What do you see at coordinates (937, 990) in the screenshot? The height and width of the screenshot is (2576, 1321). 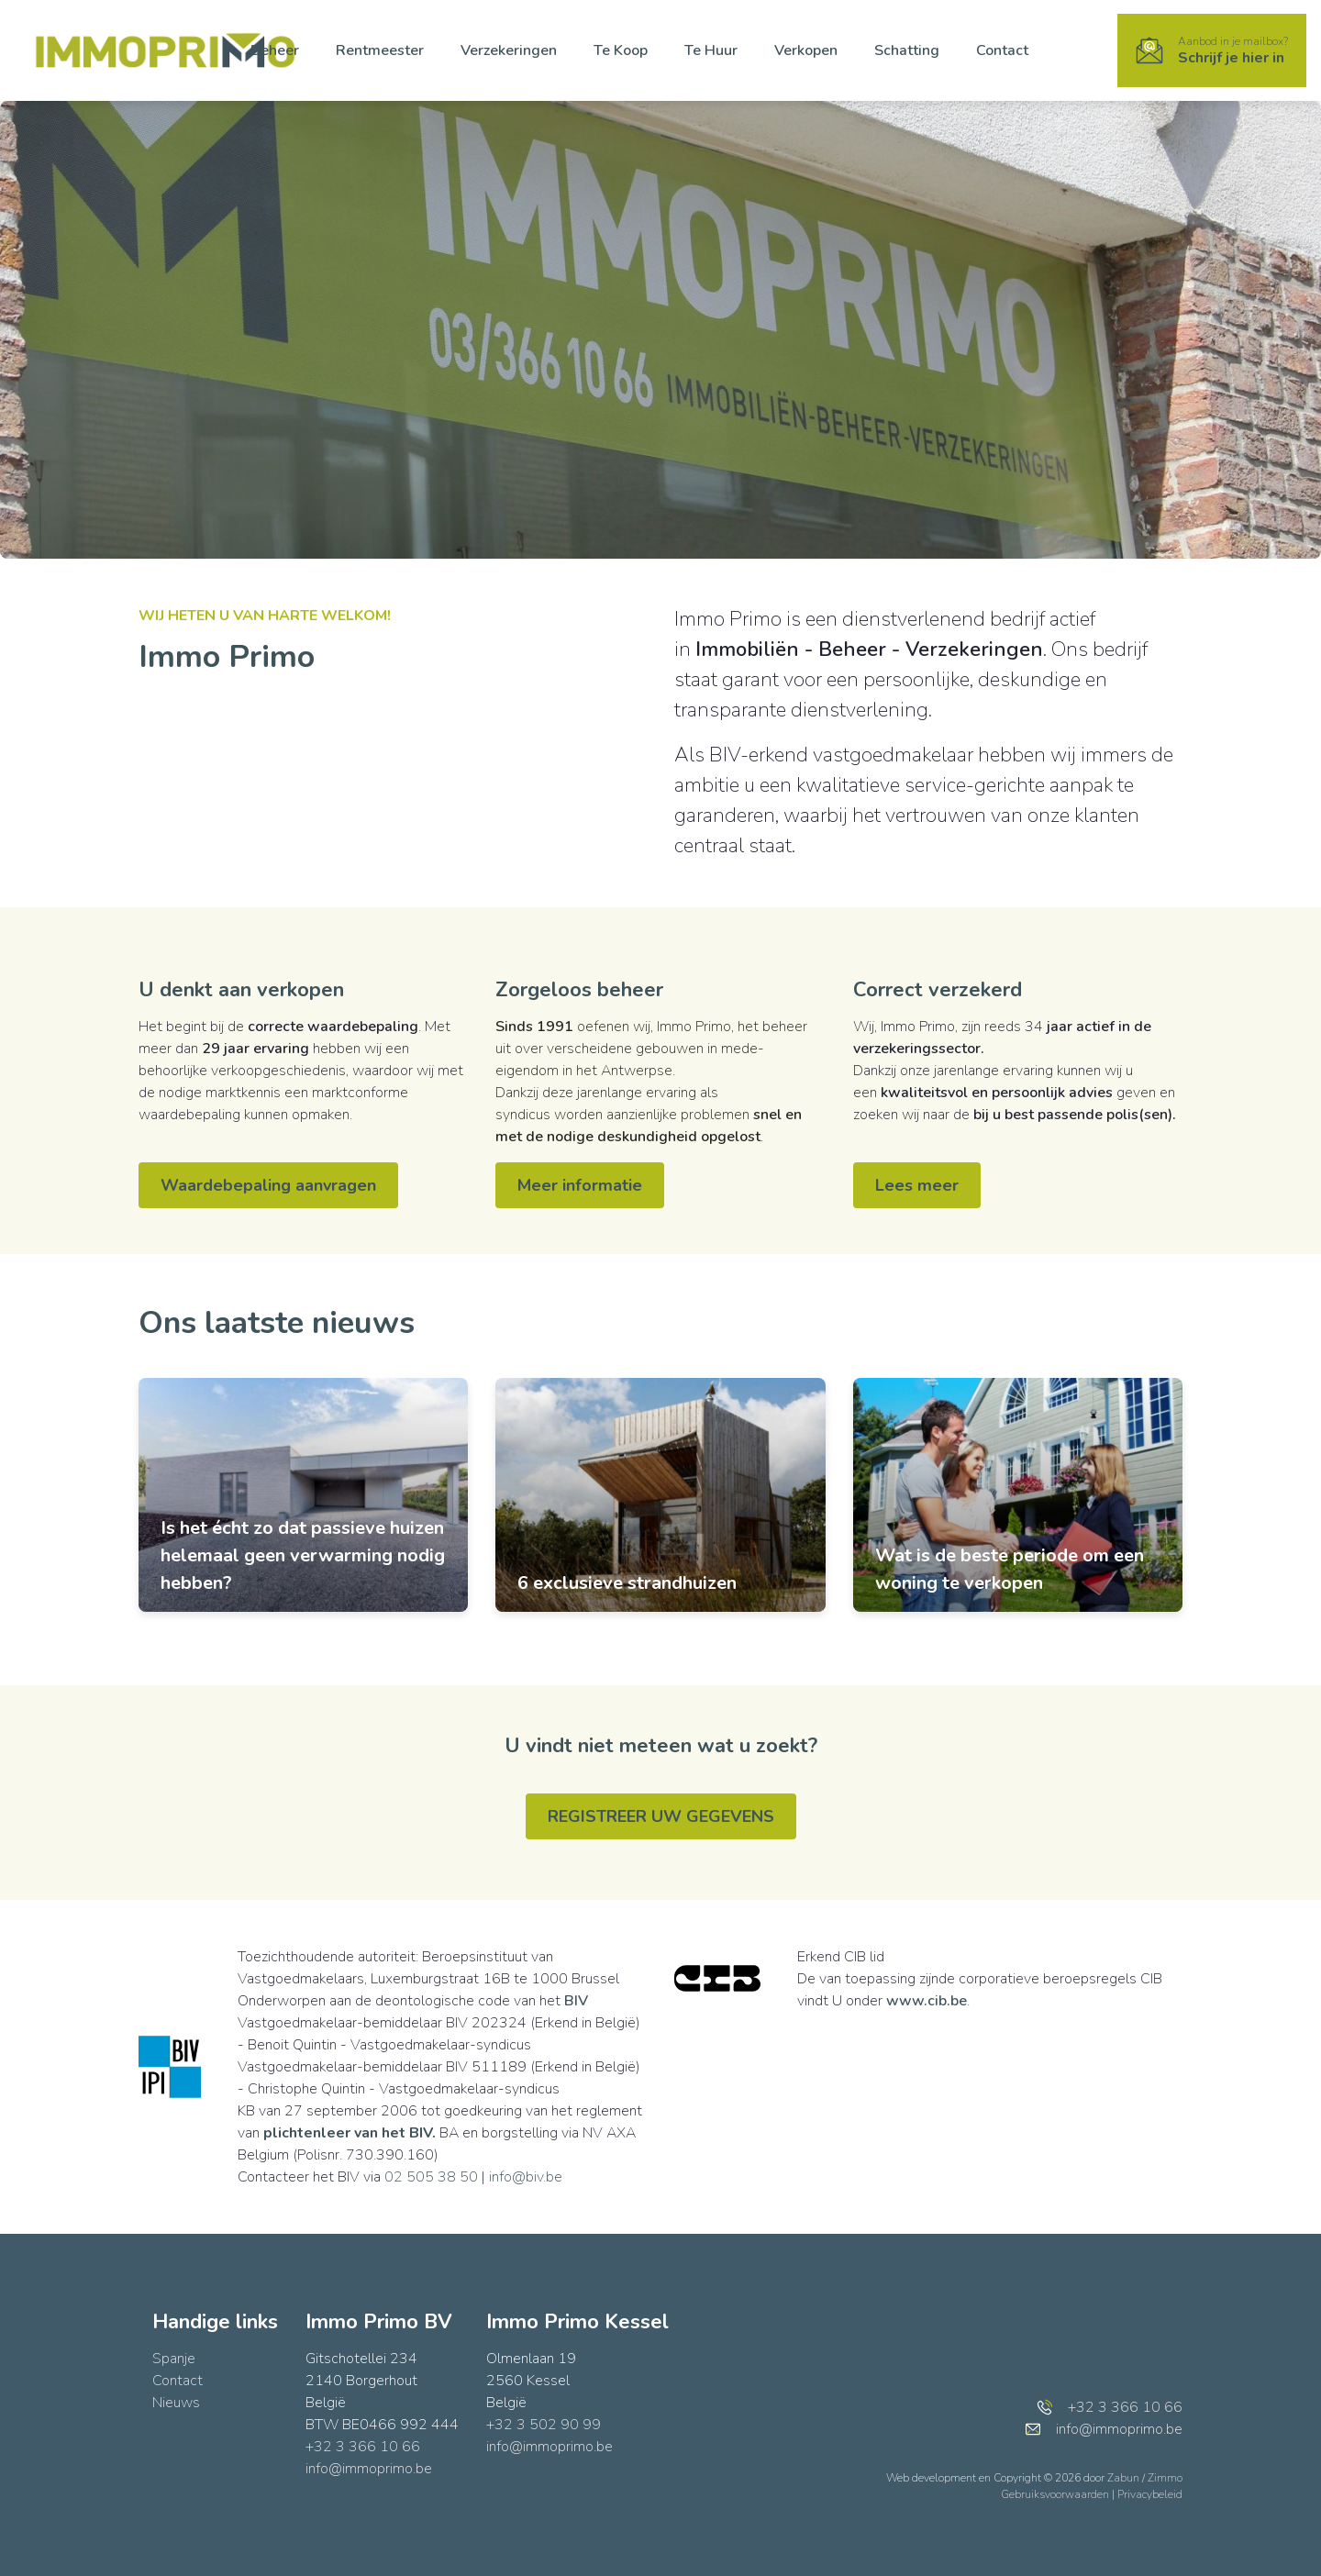 I see `Correct verzekerd` at bounding box center [937, 990].